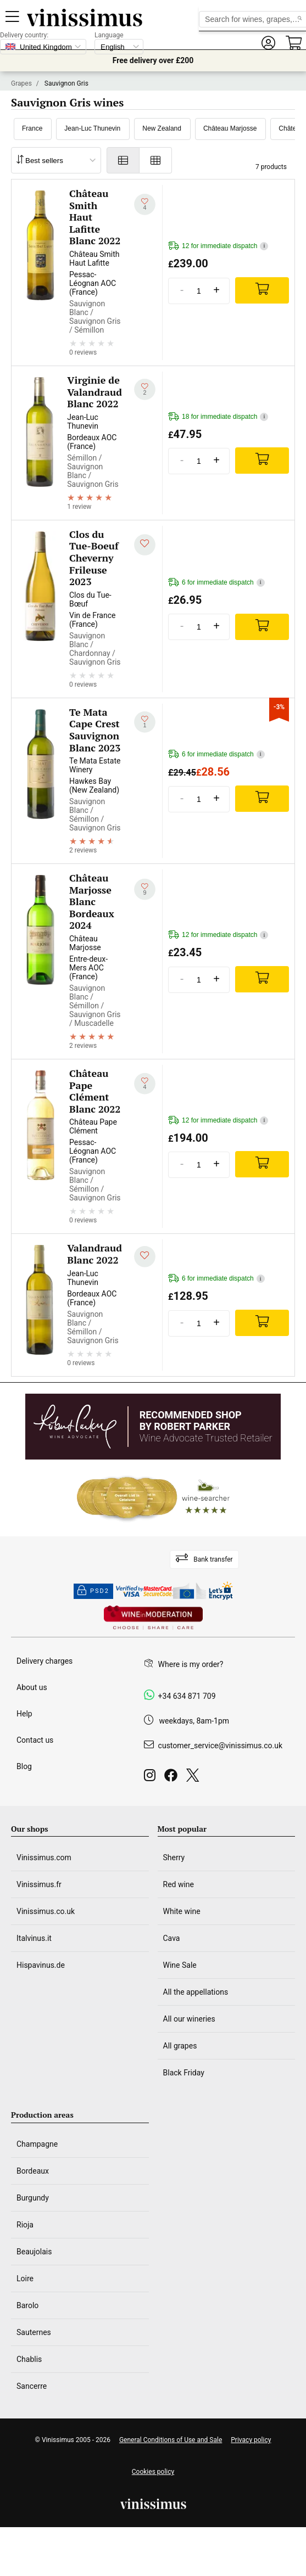 This screenshot has height=2576, width=306. Describe the element at coordinates (152, 1778) in the screenshot. I see `[Instagram]` at that location.